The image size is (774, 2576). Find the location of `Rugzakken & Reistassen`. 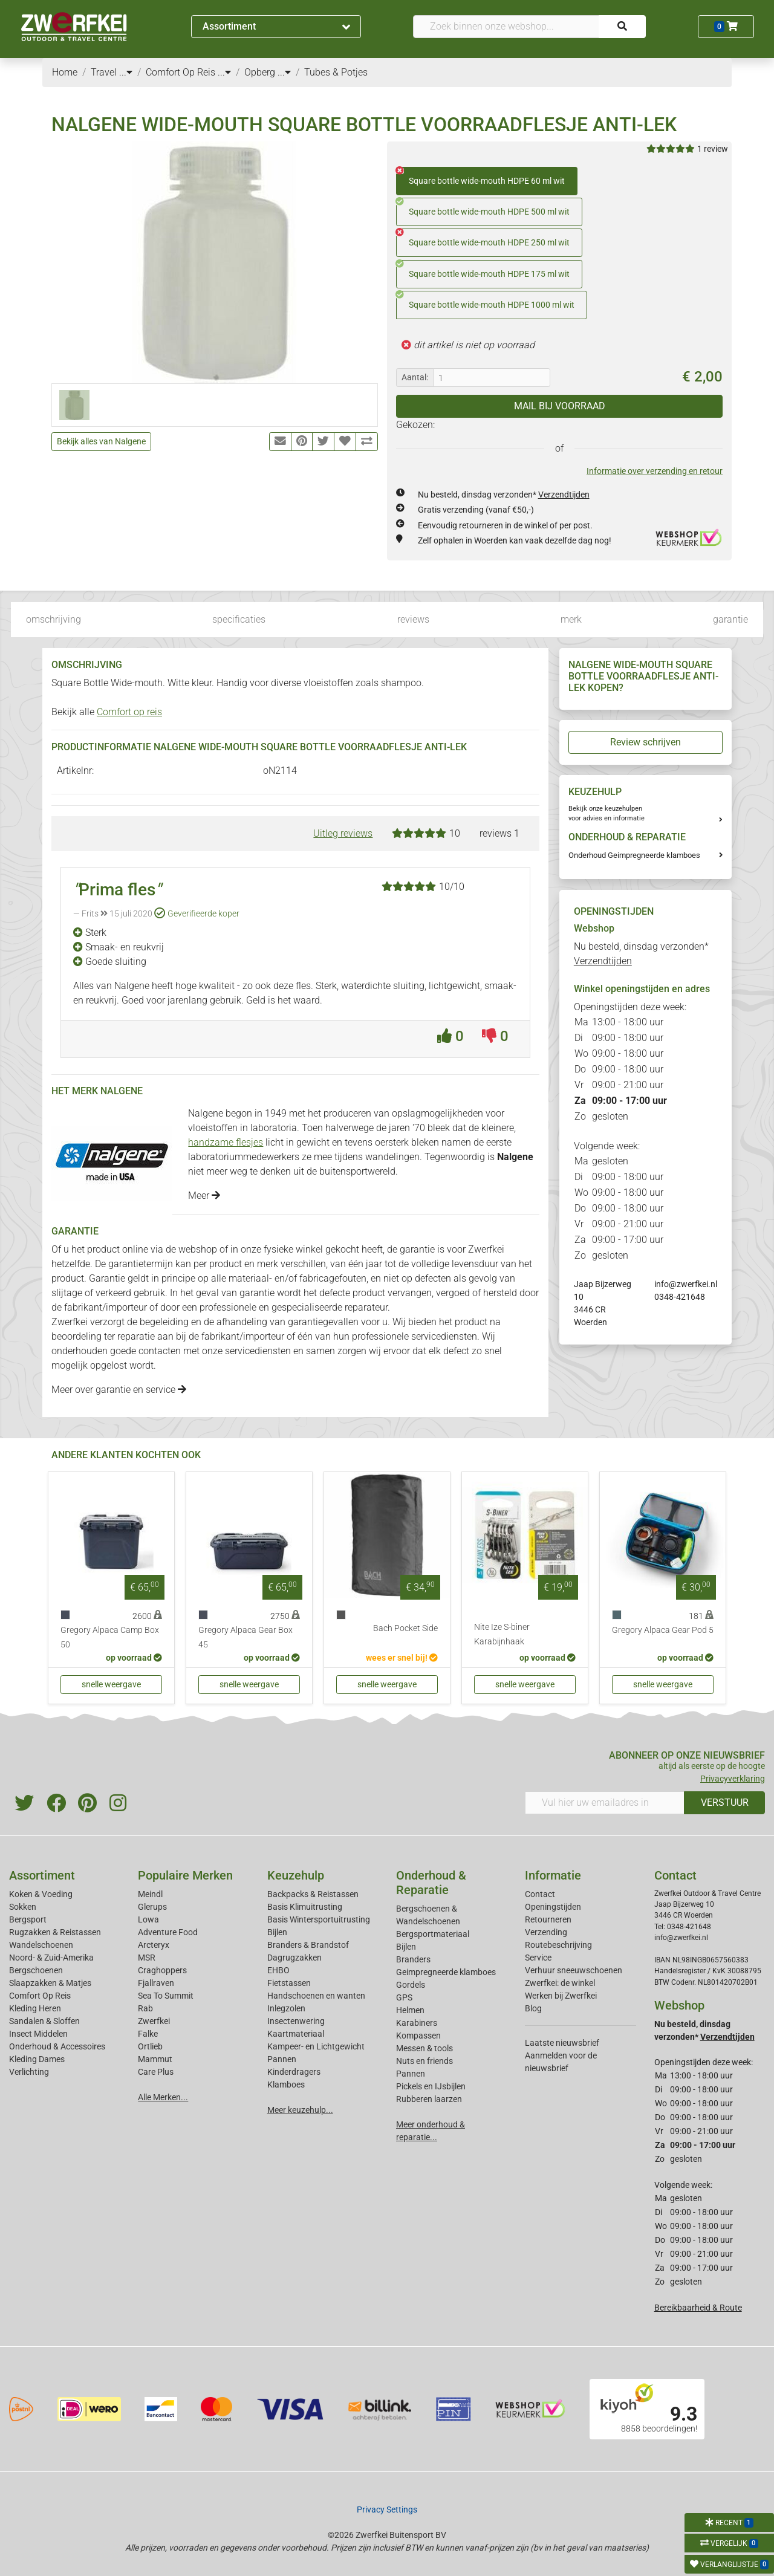

Rugzakken & Reistassen is located at coordinates (55, 1932).